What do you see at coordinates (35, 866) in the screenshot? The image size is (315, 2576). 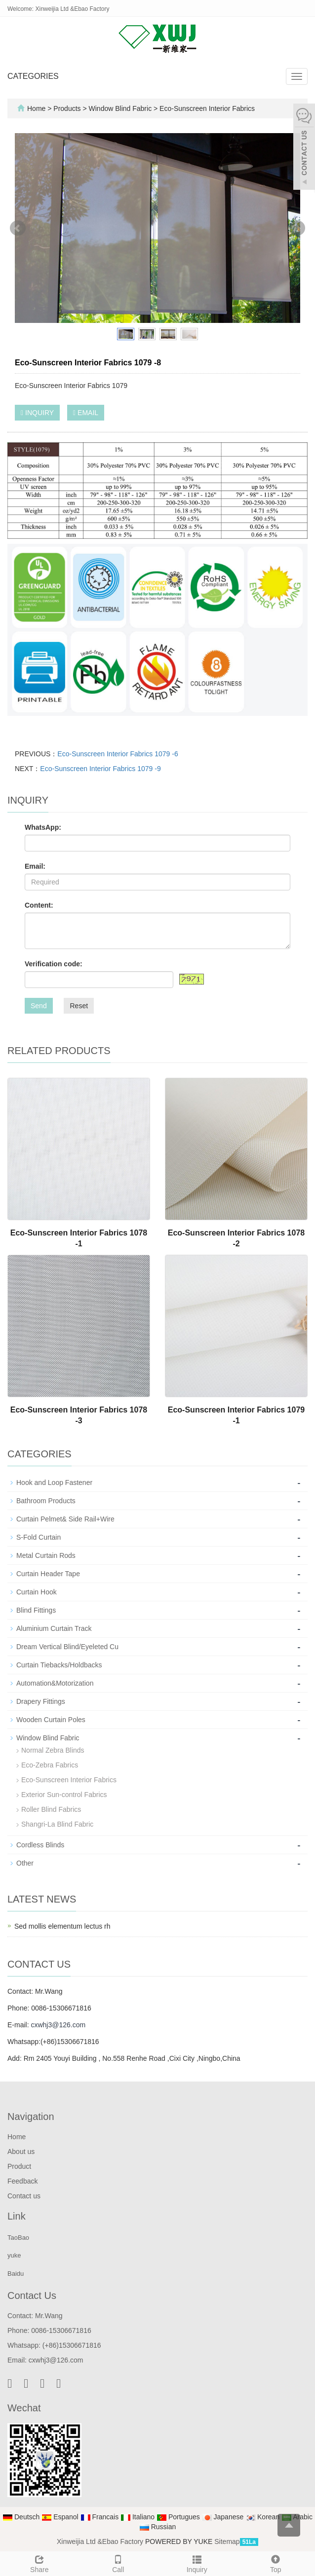 I see `Email:` at bounding box center [35, 866].